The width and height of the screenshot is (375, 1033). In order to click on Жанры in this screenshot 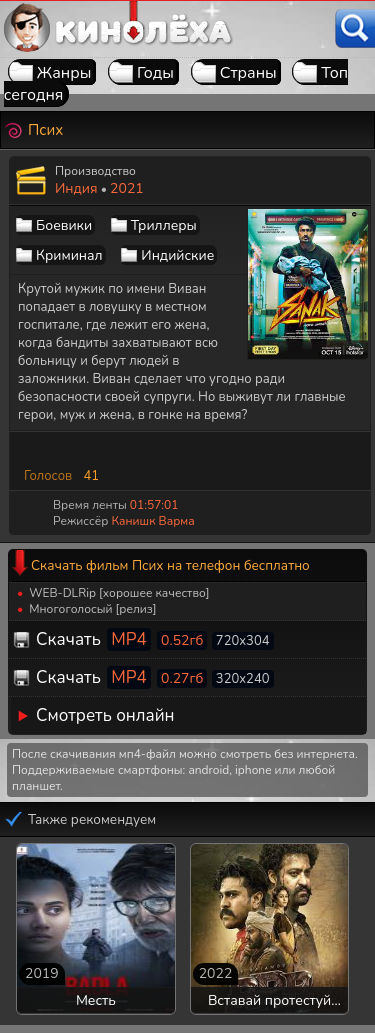, I will do `click(64, 73)`.